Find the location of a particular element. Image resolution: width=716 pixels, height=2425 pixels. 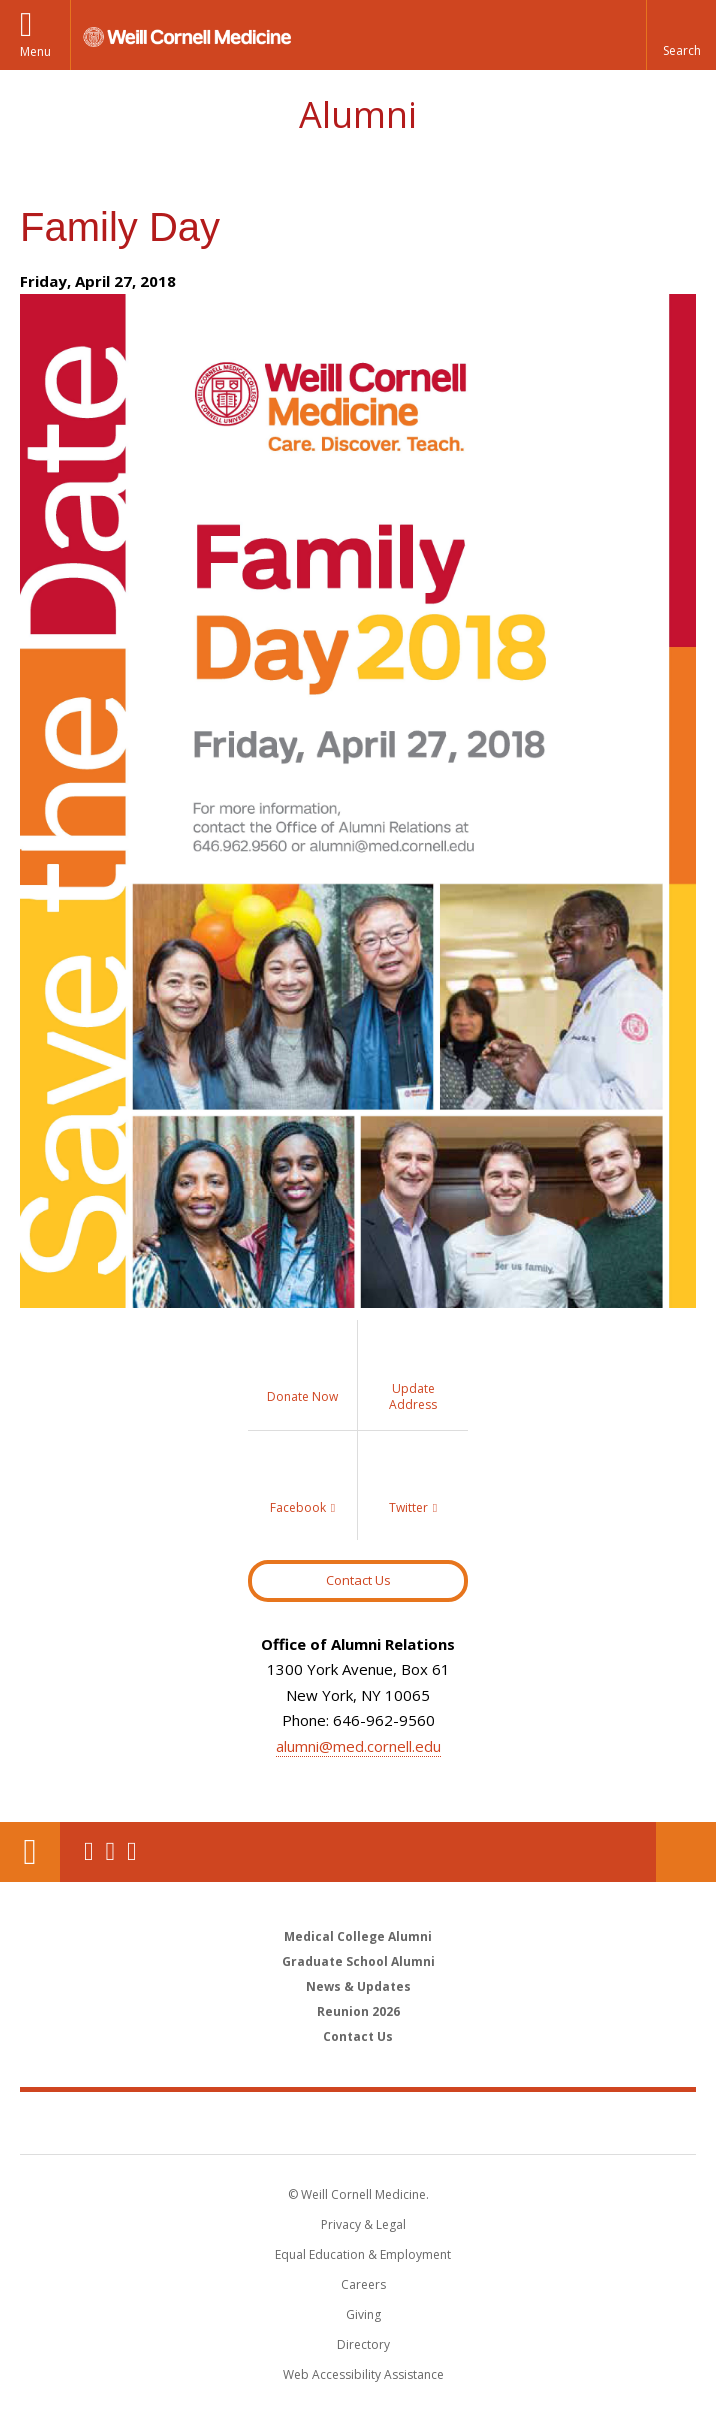

News & Updates is located at coordinates (358, 1986).